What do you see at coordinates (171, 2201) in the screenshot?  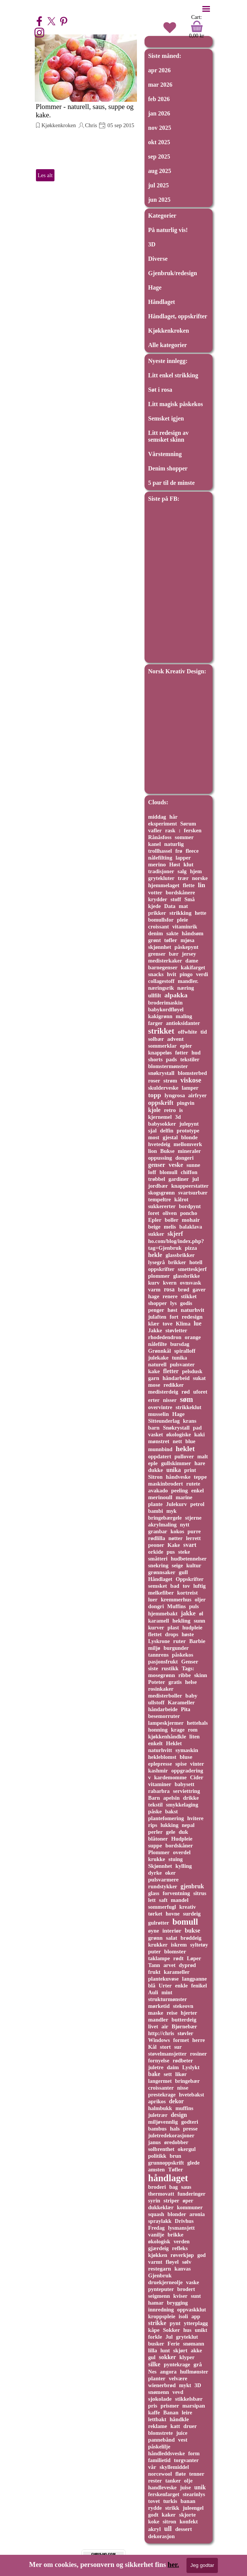 I see `striper` at bounding box center [171, 2201].